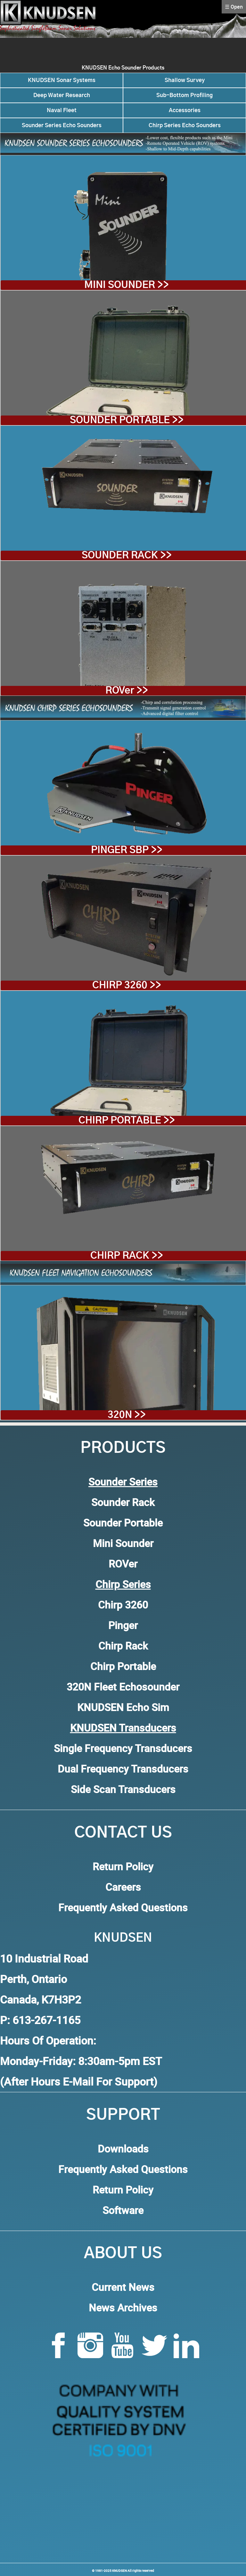 This screenshot has height=2576, width=246. Describe the element at coordinates (123, 1833) in the screenshot. I see `Contact Us` at that location.